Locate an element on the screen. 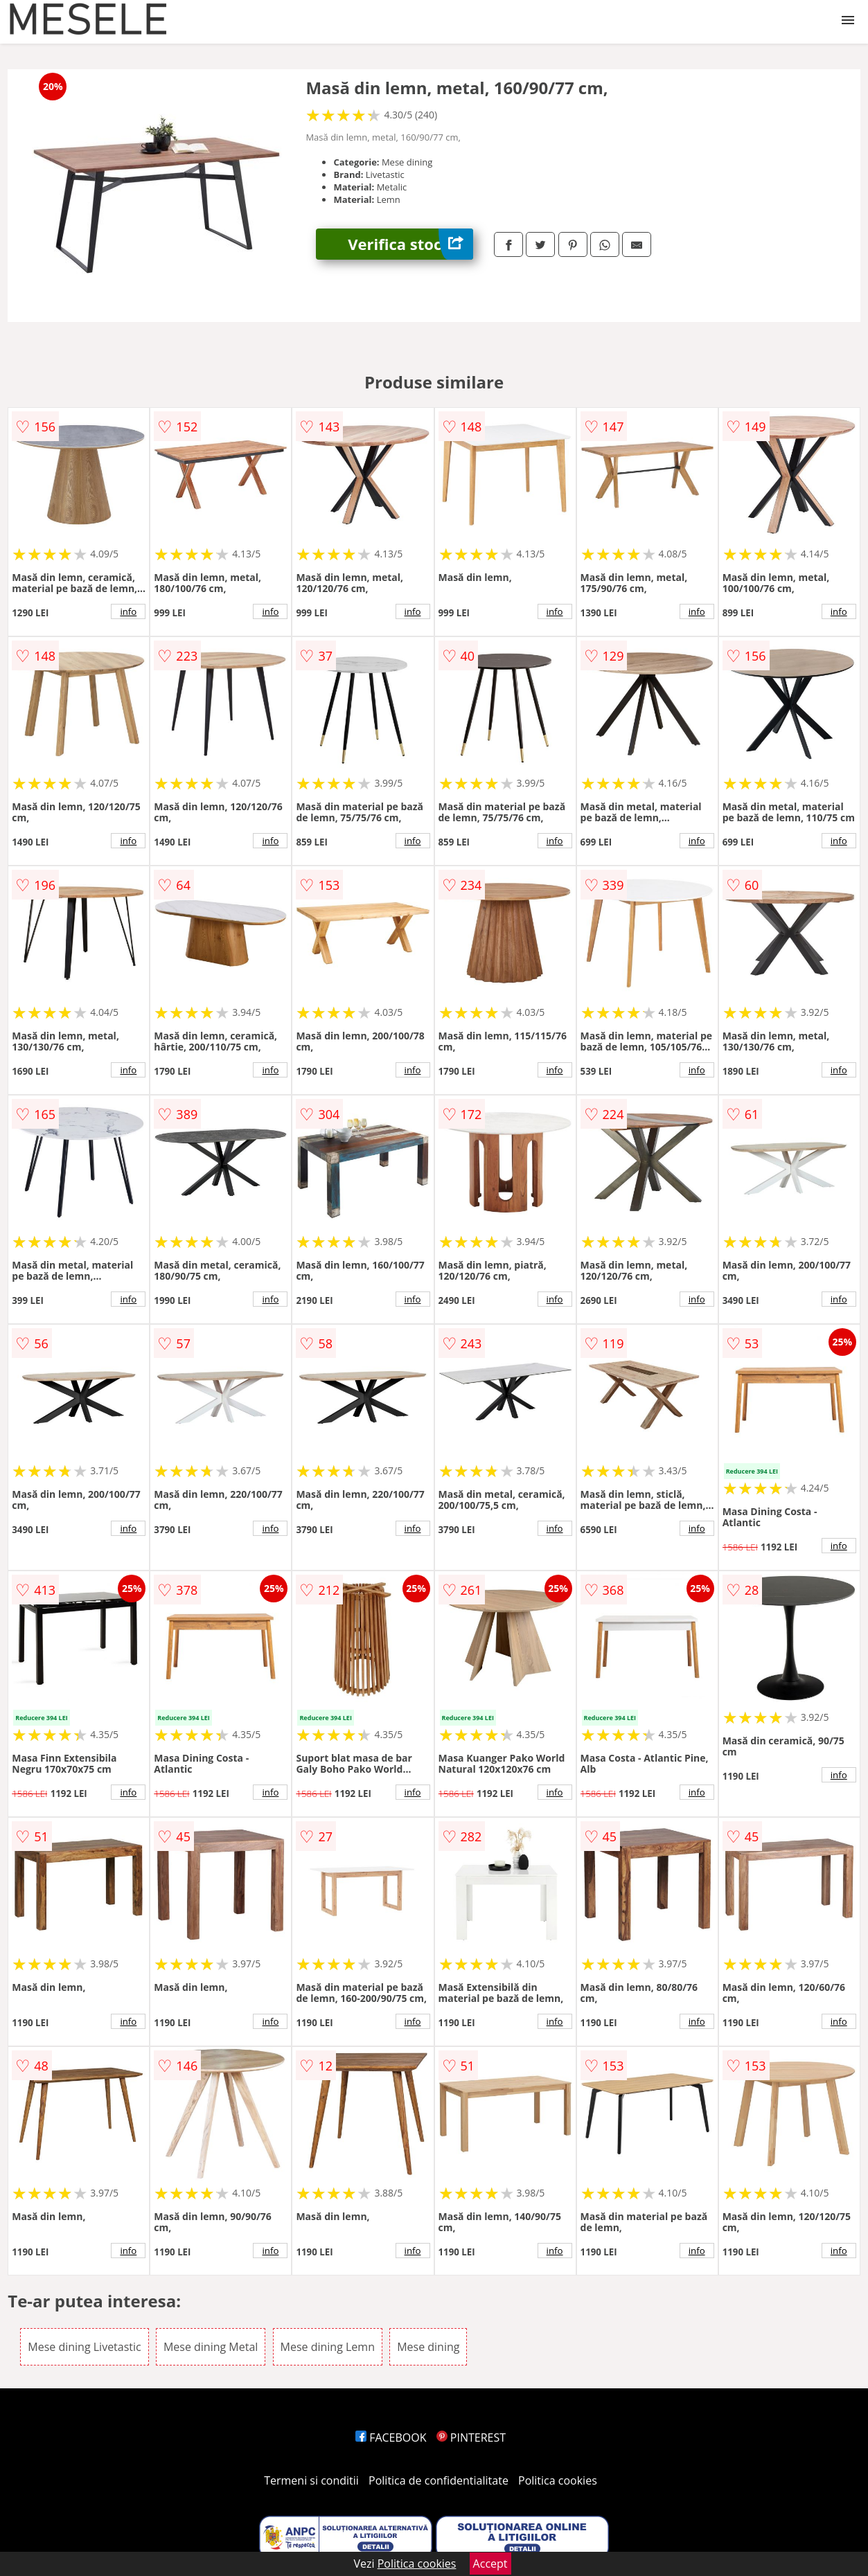  info is located at coordinates (128, 611).